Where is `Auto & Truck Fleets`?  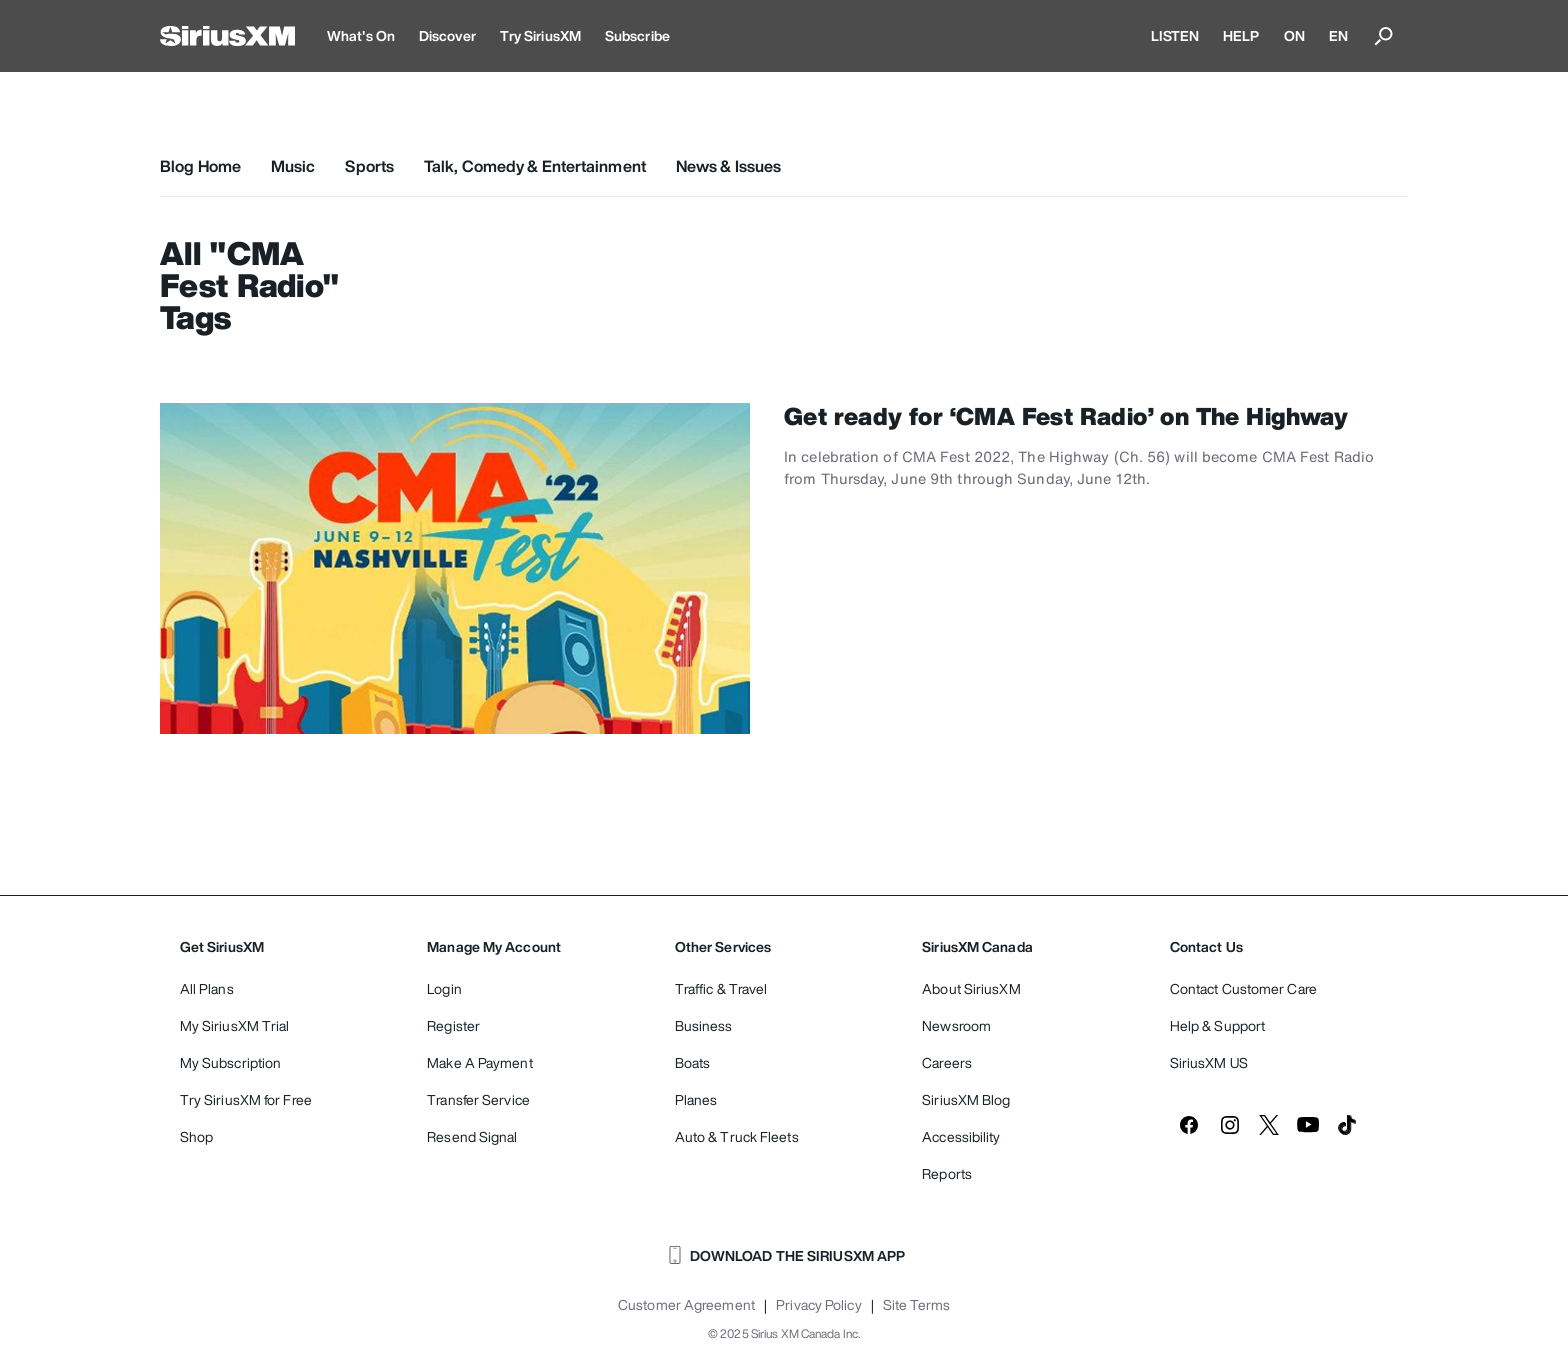 Auto & Truck Fleets is located at coordinates (737, 1136).